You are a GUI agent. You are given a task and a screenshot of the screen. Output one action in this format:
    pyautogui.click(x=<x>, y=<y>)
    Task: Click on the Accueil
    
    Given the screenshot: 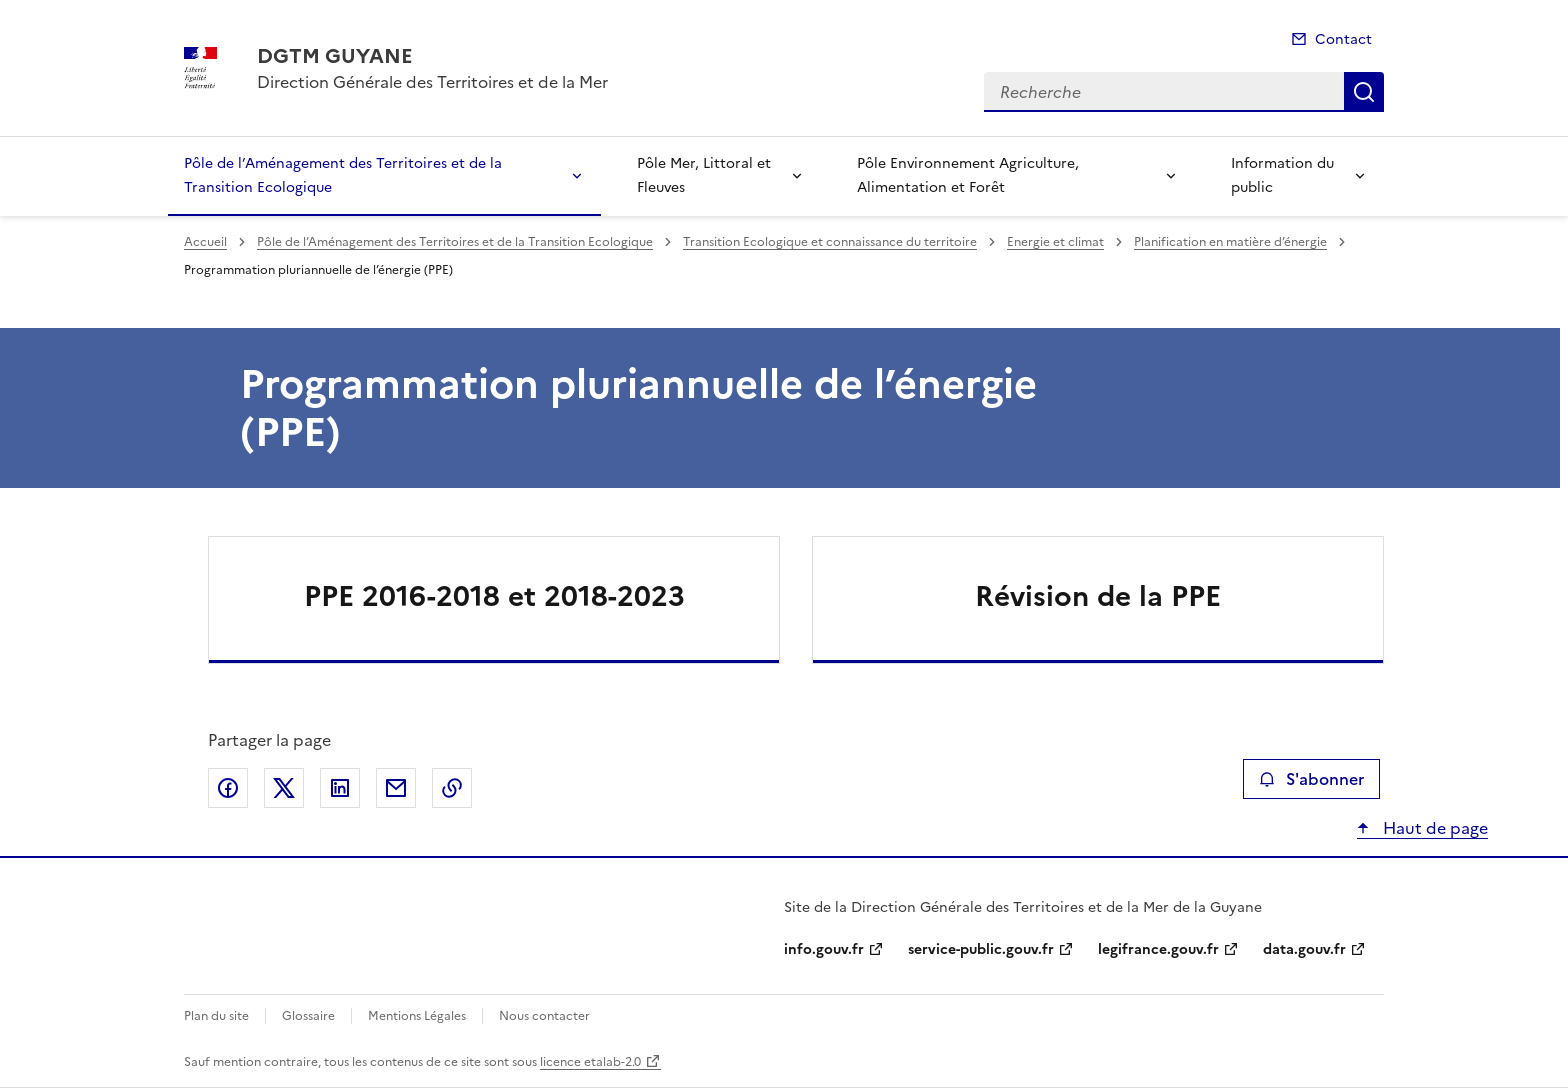 What is the action you would take?
    pyautogui.click(x=205, y=242)
    